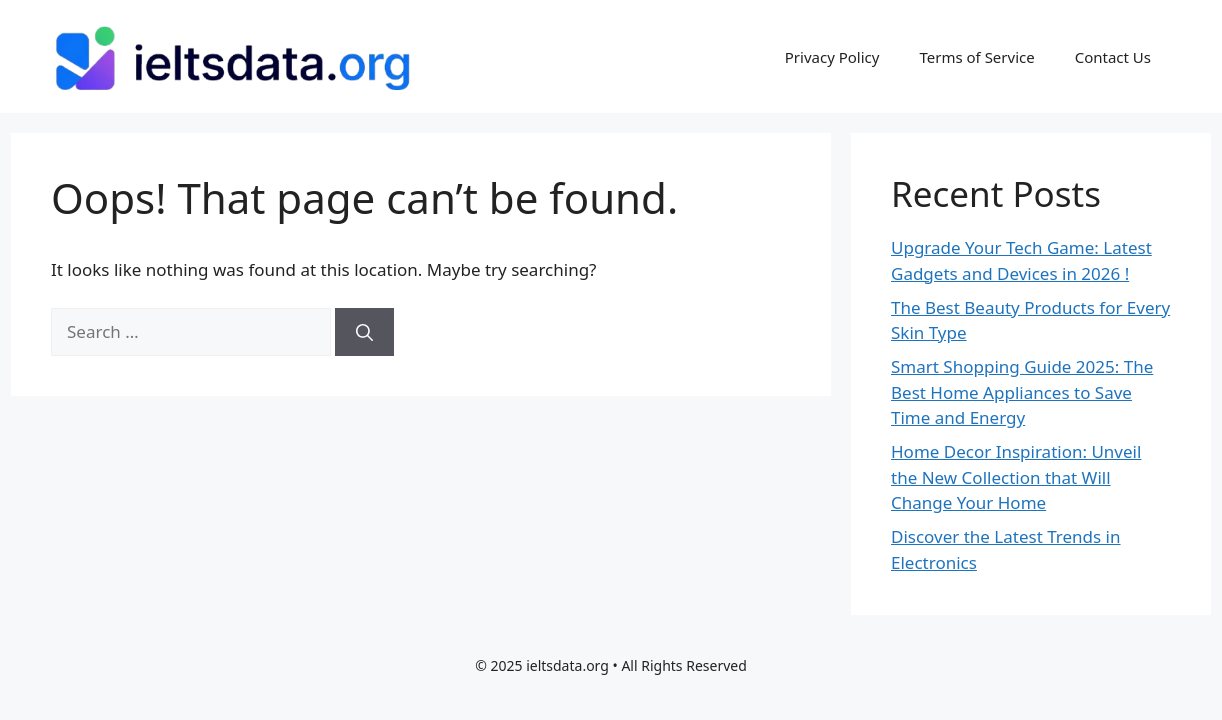 This screenshot has height=720, width=1222. What do you see at coordinates (832, 57) in the screenshot?
I see `Privacy Policy` at bounding box center [832, 57].